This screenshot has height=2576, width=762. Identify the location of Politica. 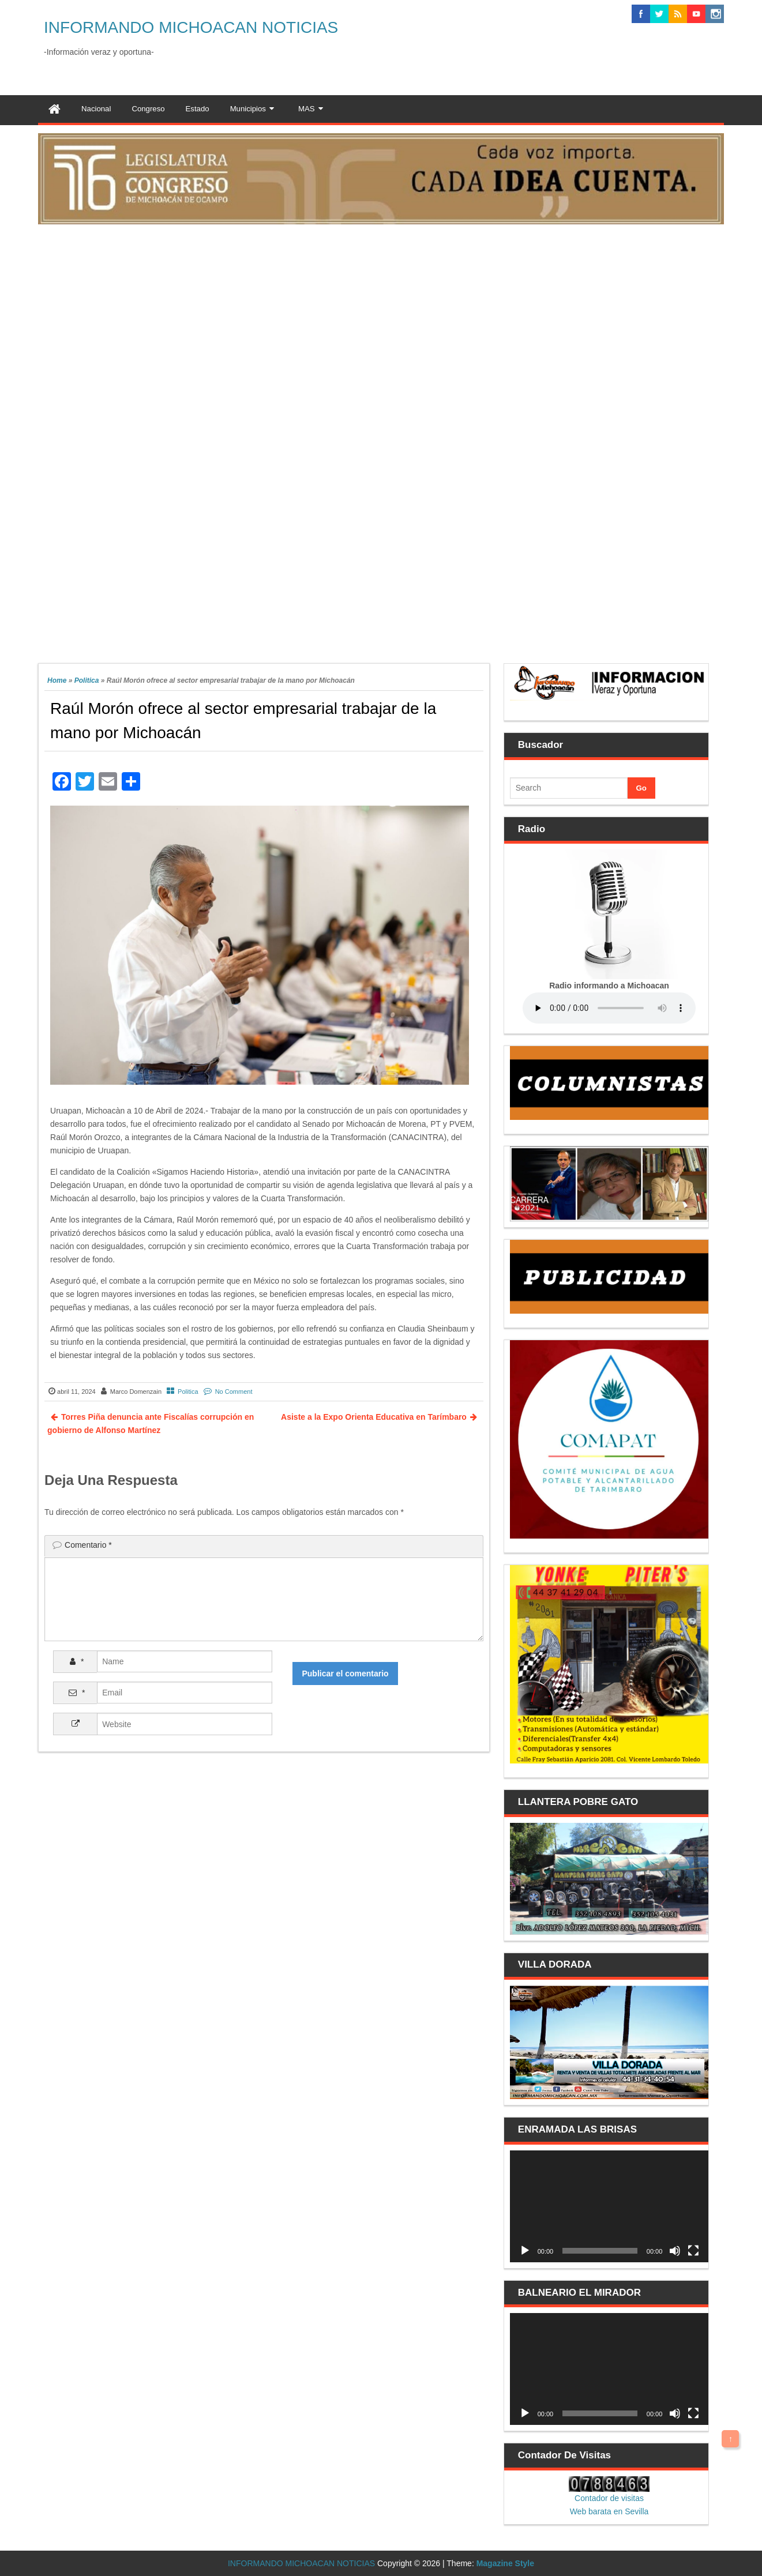
(86, 680).